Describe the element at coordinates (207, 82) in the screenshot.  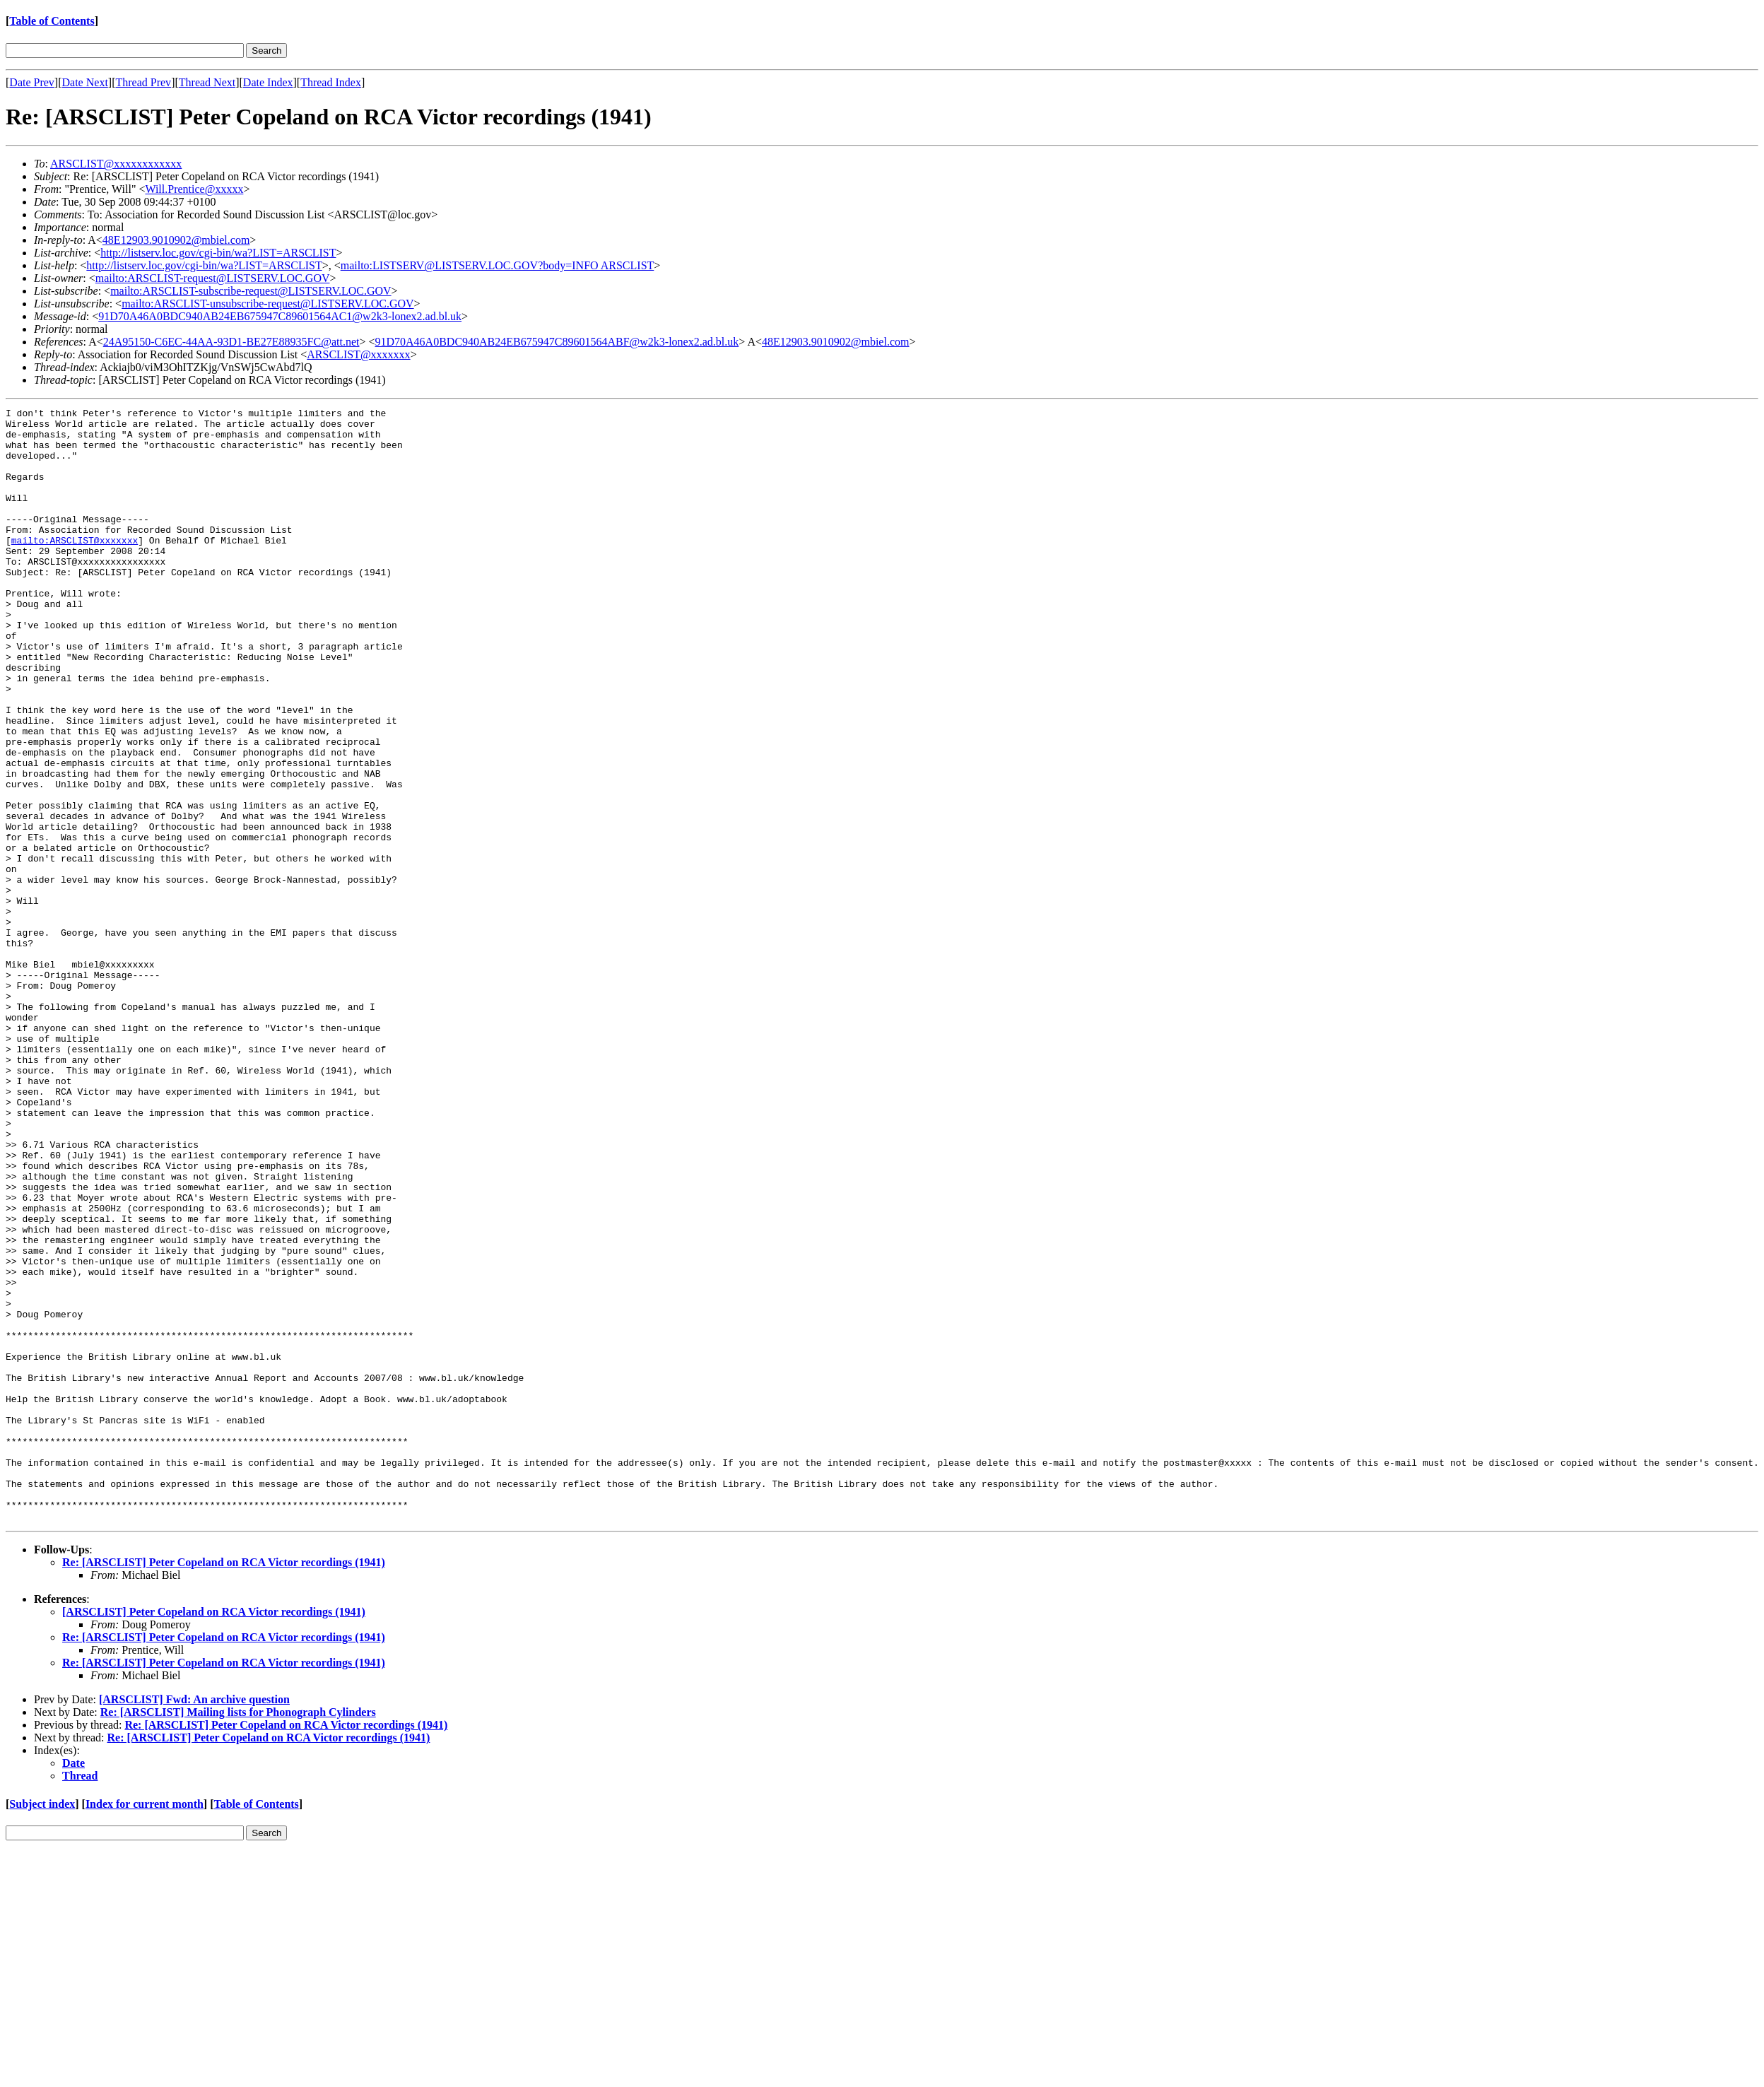
I see `Thread Next` at that location.